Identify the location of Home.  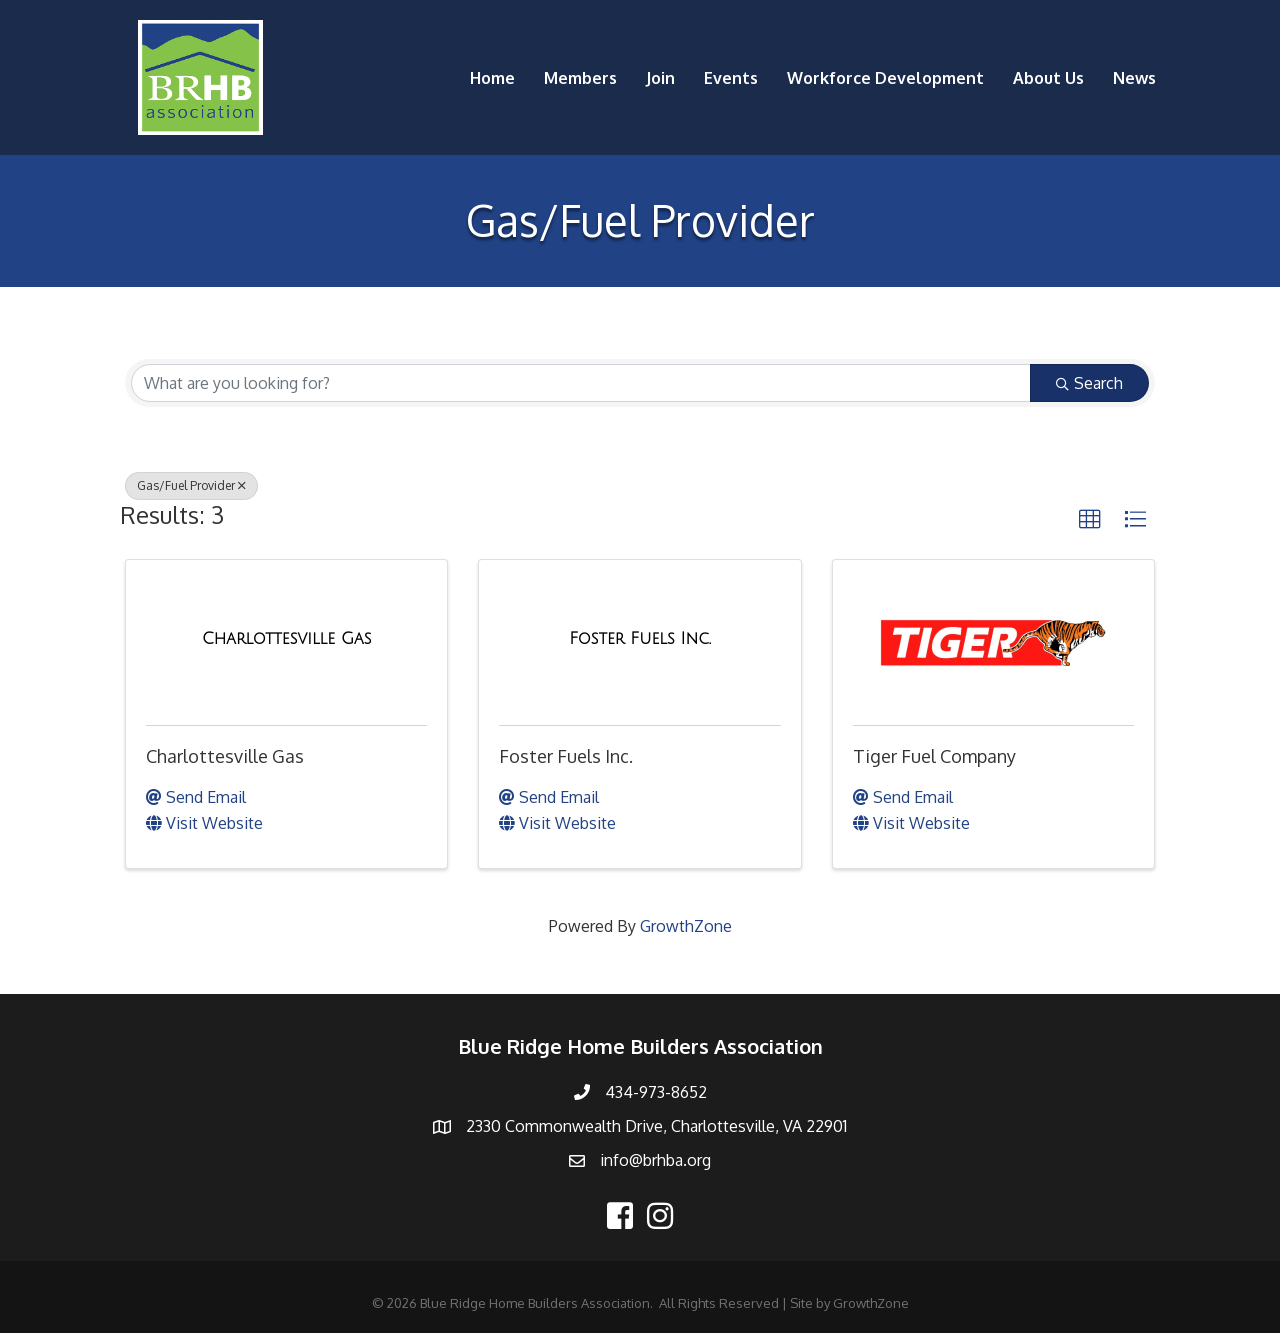
(492, 78).